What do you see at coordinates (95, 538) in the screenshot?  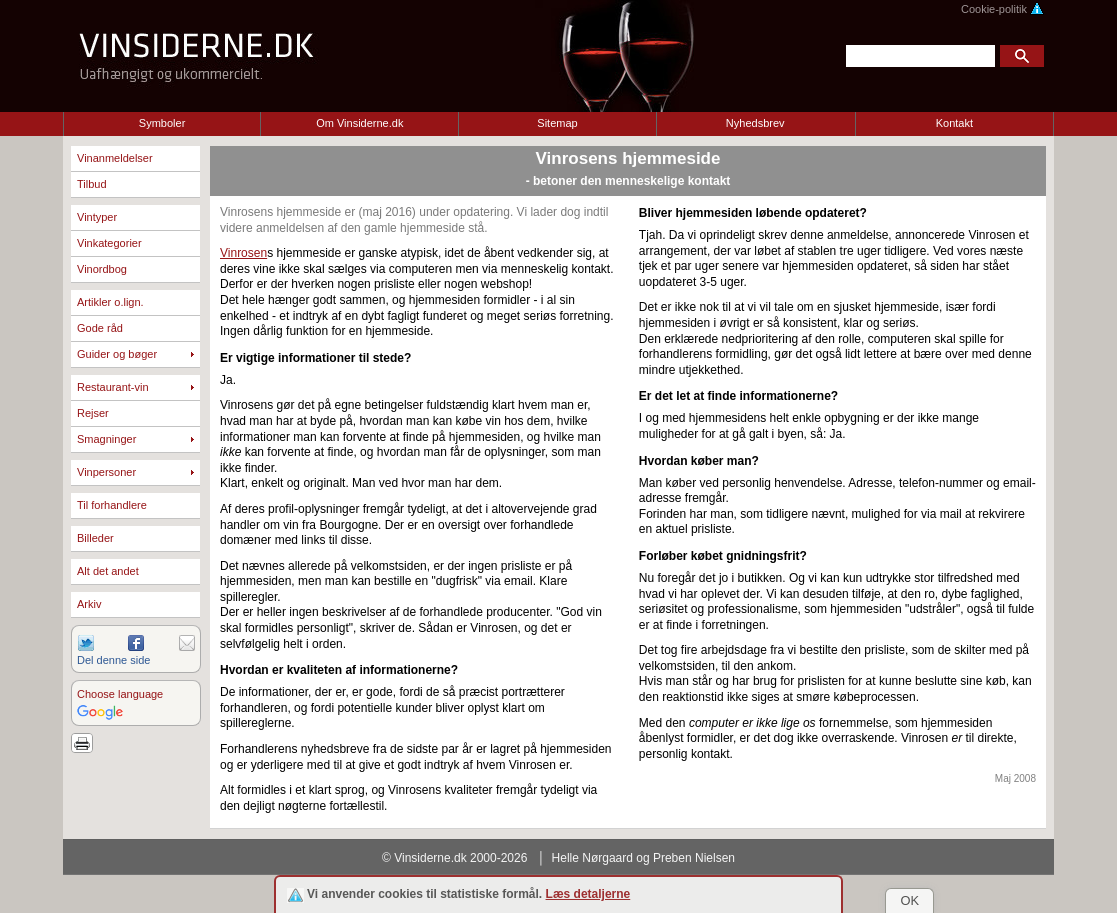 I see `Billeder` at bounding box center [95, 538].